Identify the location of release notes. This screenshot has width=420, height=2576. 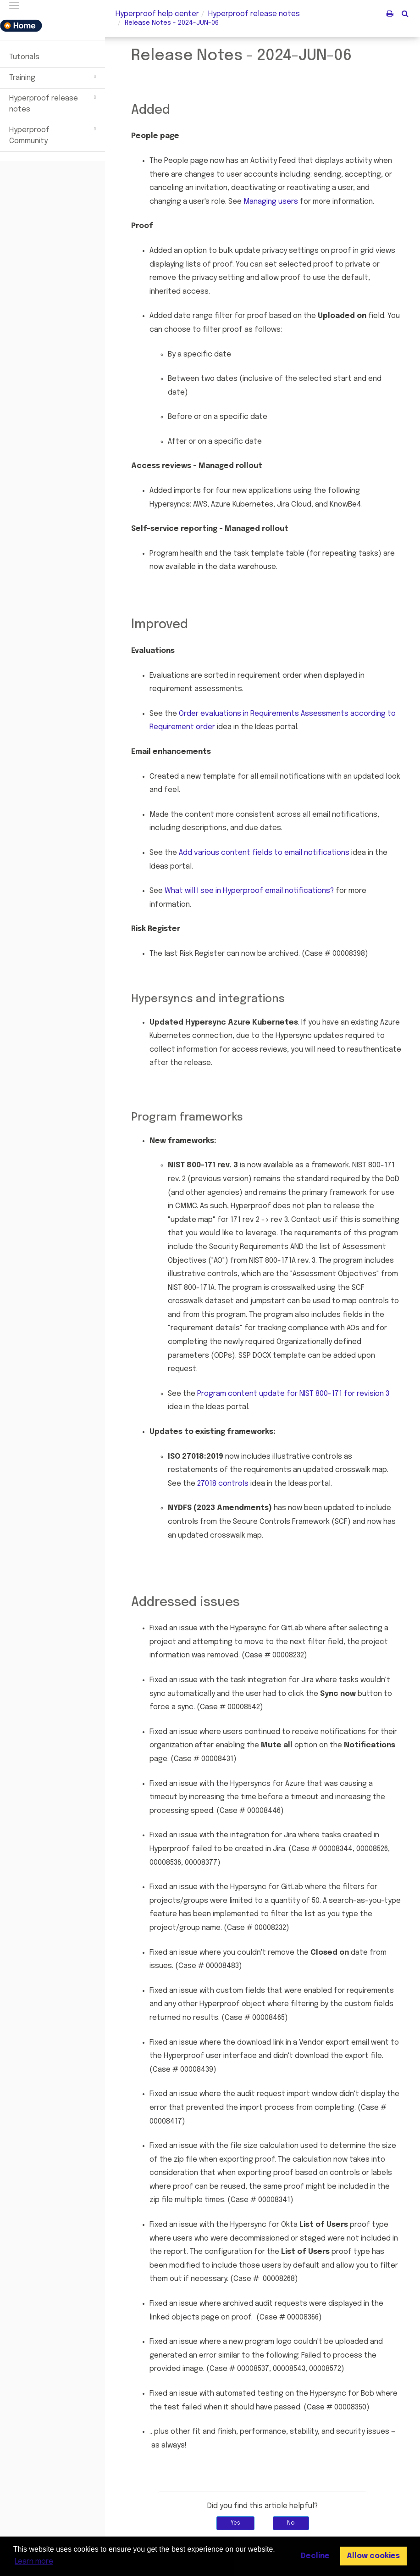
(254, 14).